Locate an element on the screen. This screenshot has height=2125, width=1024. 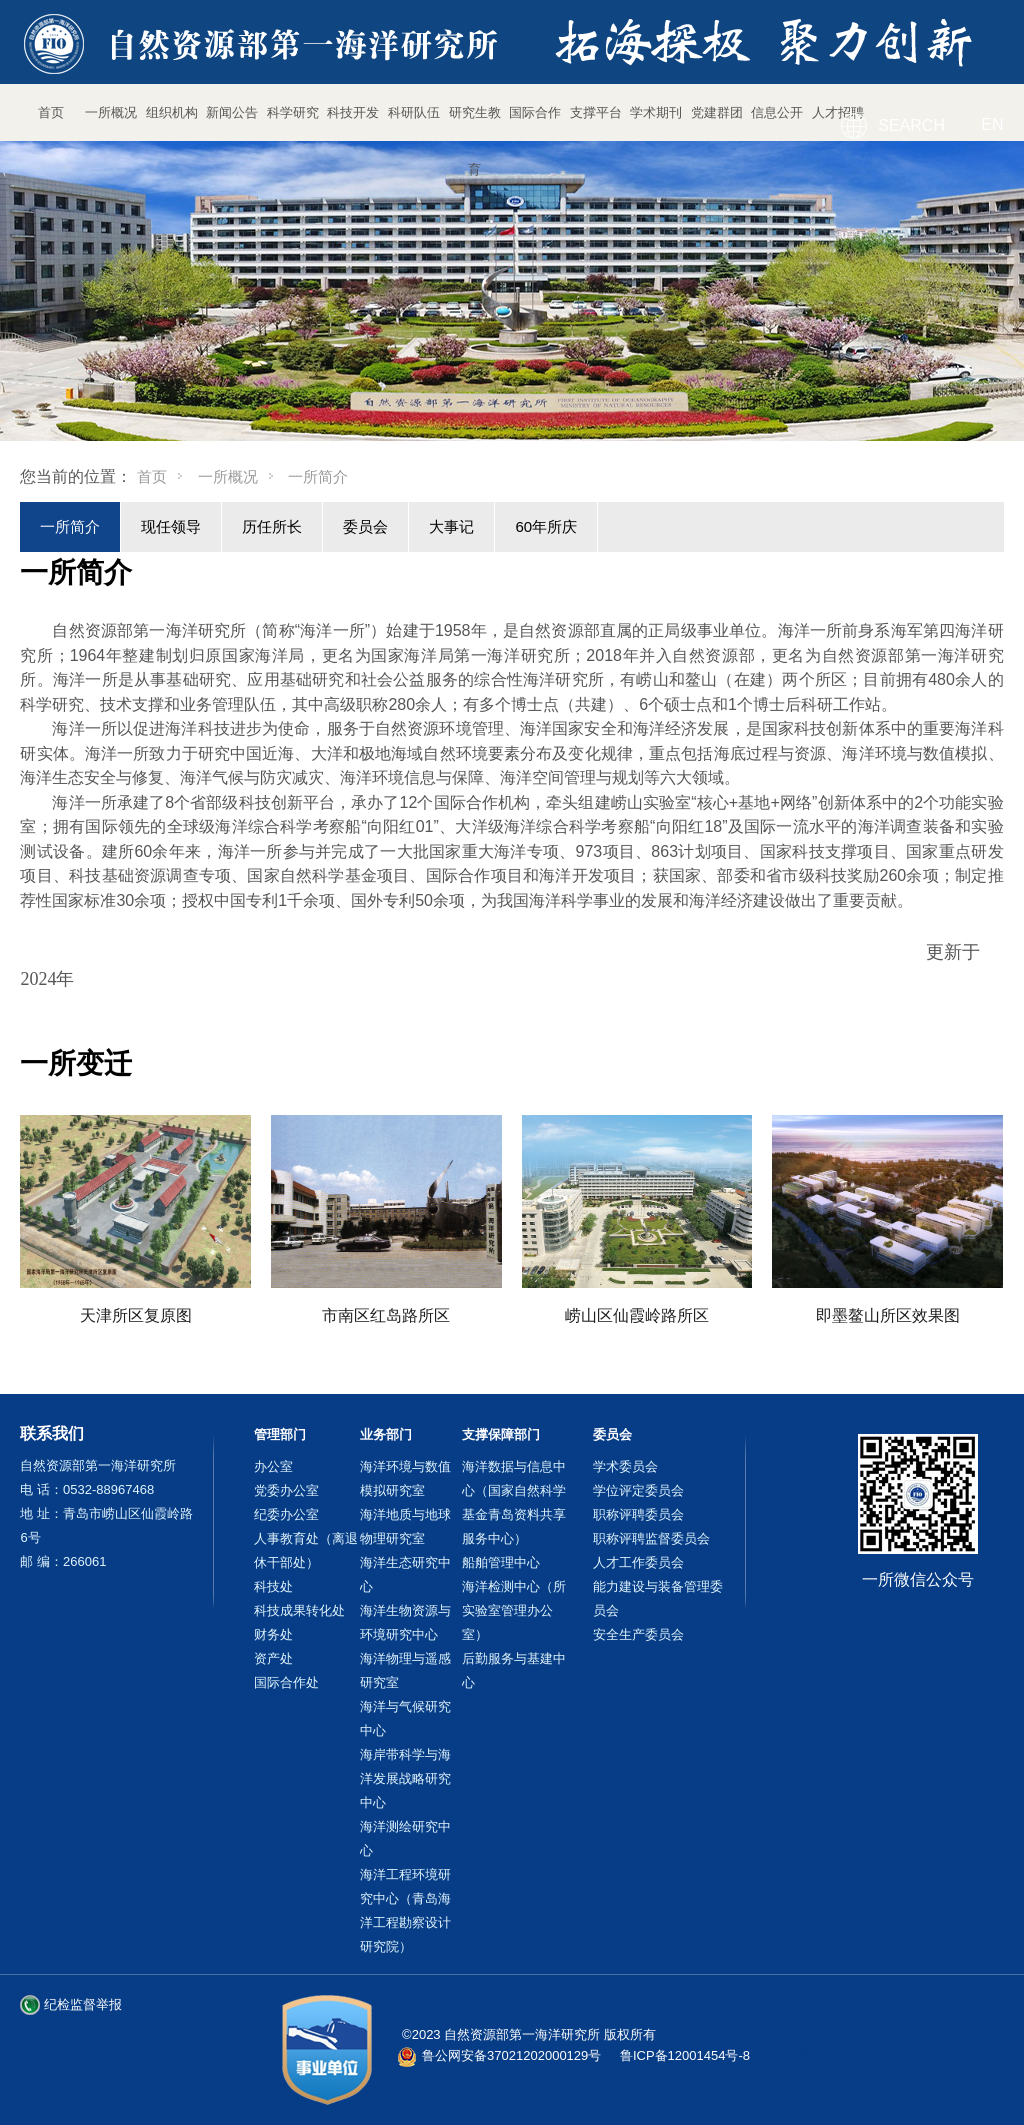
安全生产委员会 is located at coordinates (638, 1634).